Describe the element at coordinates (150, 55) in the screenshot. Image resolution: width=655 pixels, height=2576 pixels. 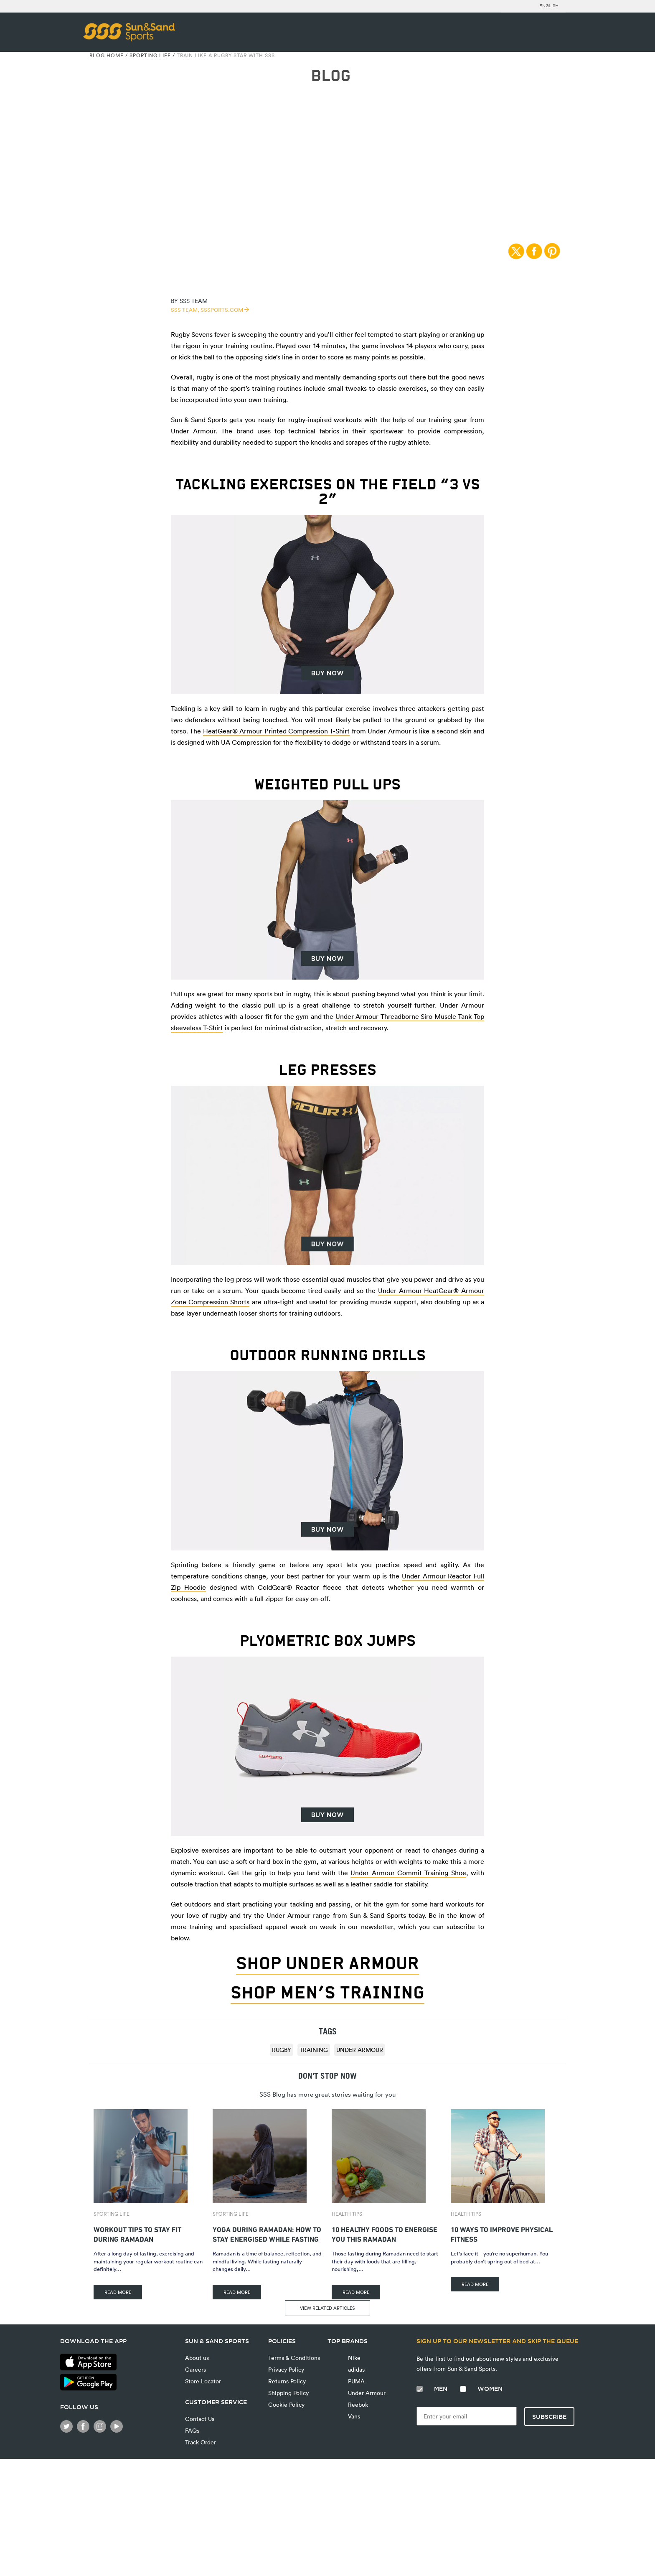
I see `Sporting Life` at that location.